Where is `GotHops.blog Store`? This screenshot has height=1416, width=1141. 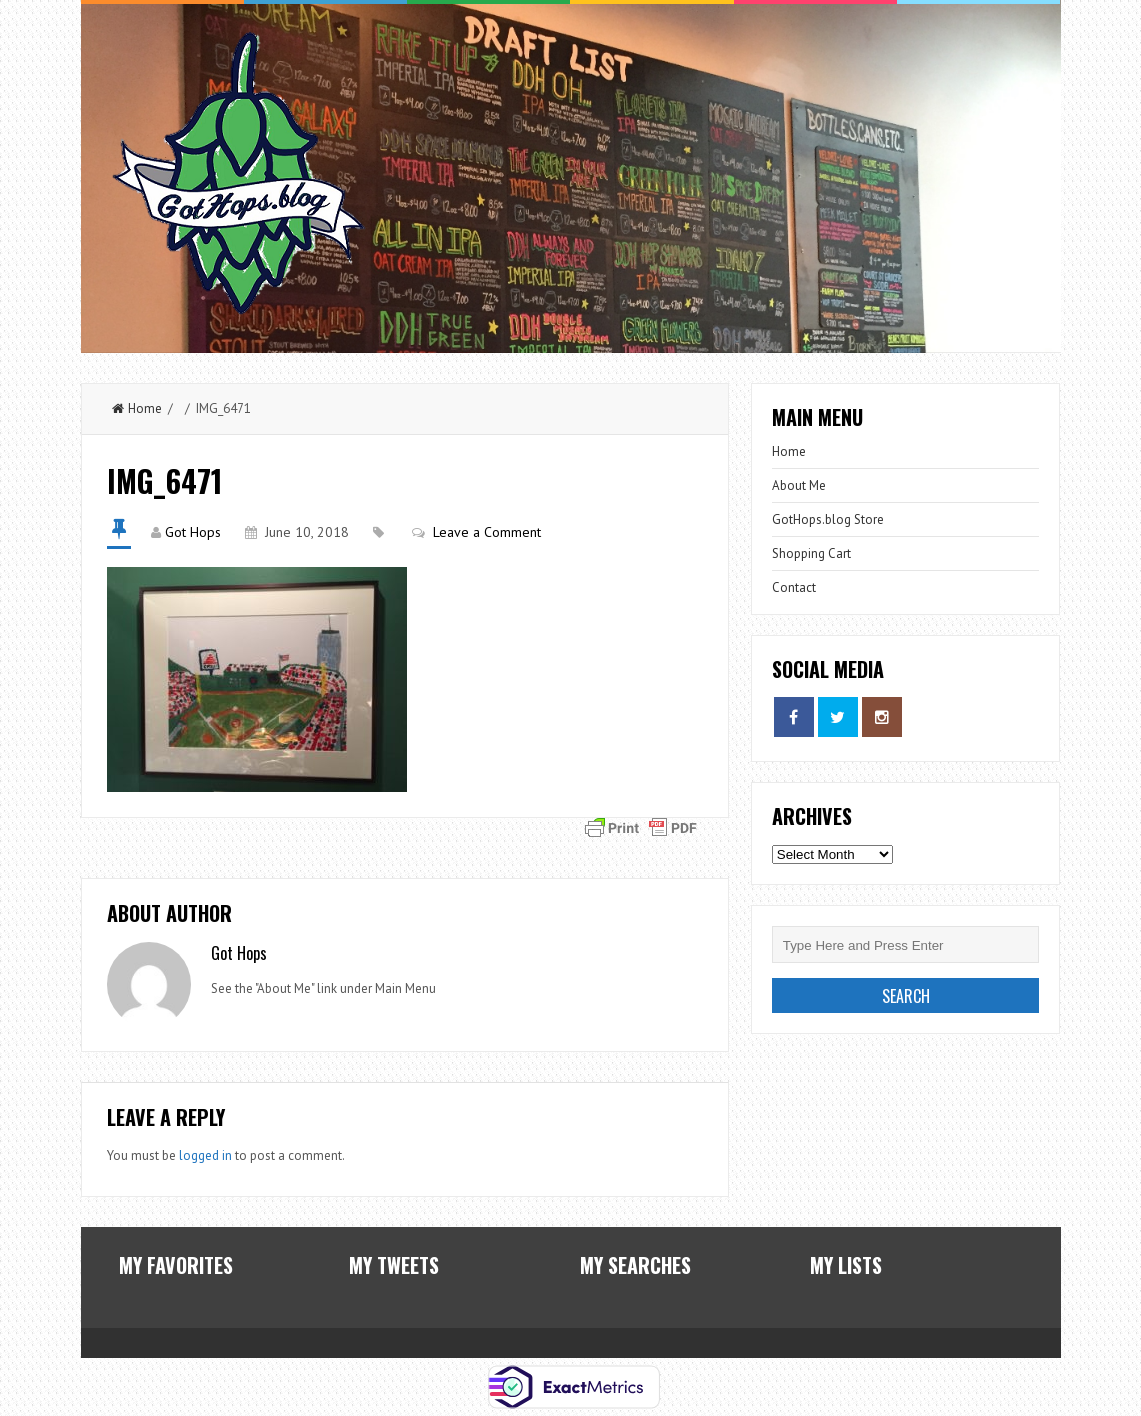 GotHops.blog Store is located at coordinates (828, 519).